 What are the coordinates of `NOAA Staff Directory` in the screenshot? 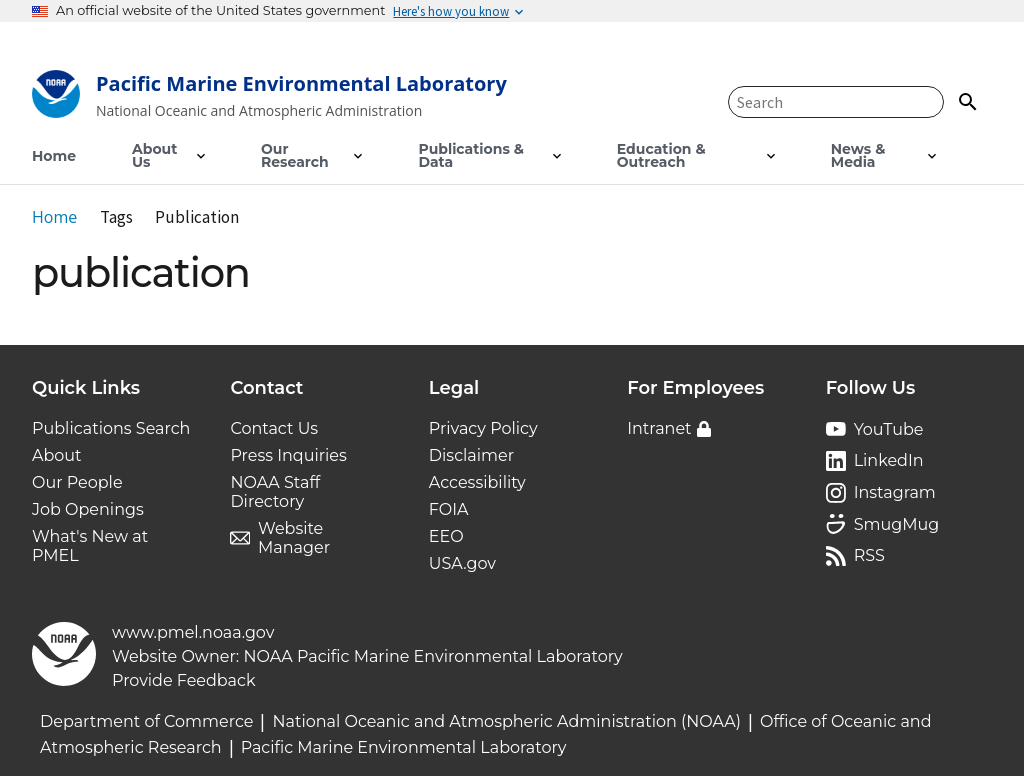 It's located at (275, 492).